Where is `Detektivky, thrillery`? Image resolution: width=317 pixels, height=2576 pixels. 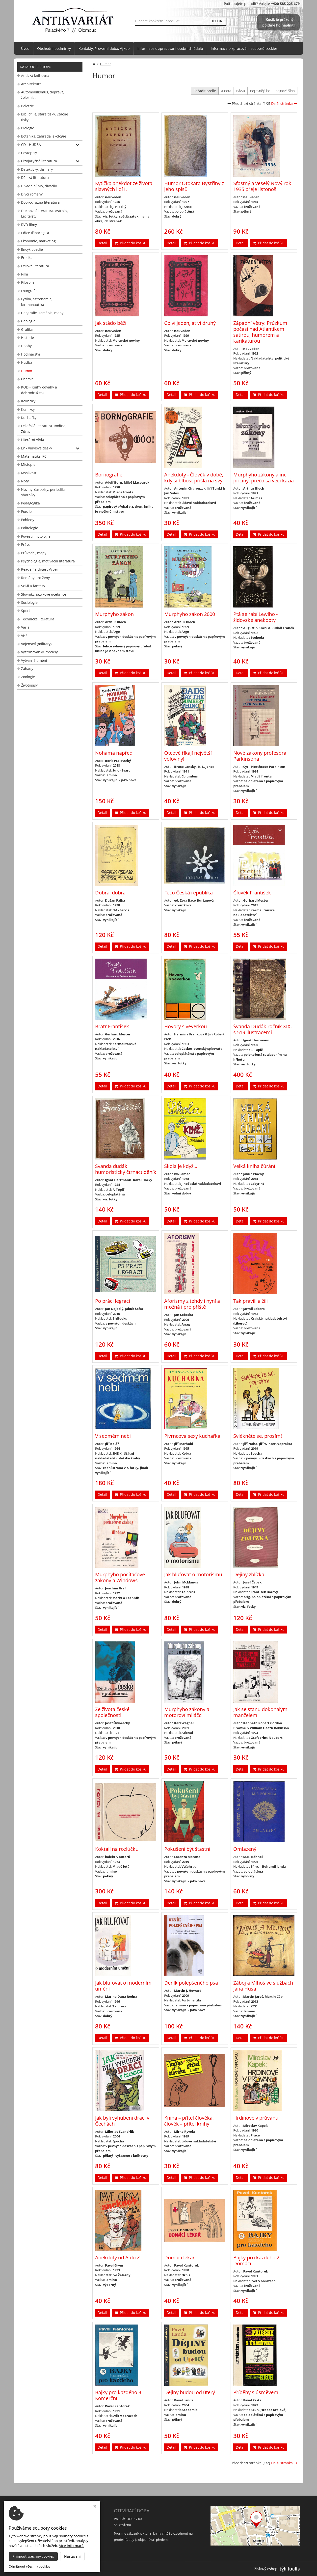 Detektivky, thrillery is located at coordinates (37, 169).